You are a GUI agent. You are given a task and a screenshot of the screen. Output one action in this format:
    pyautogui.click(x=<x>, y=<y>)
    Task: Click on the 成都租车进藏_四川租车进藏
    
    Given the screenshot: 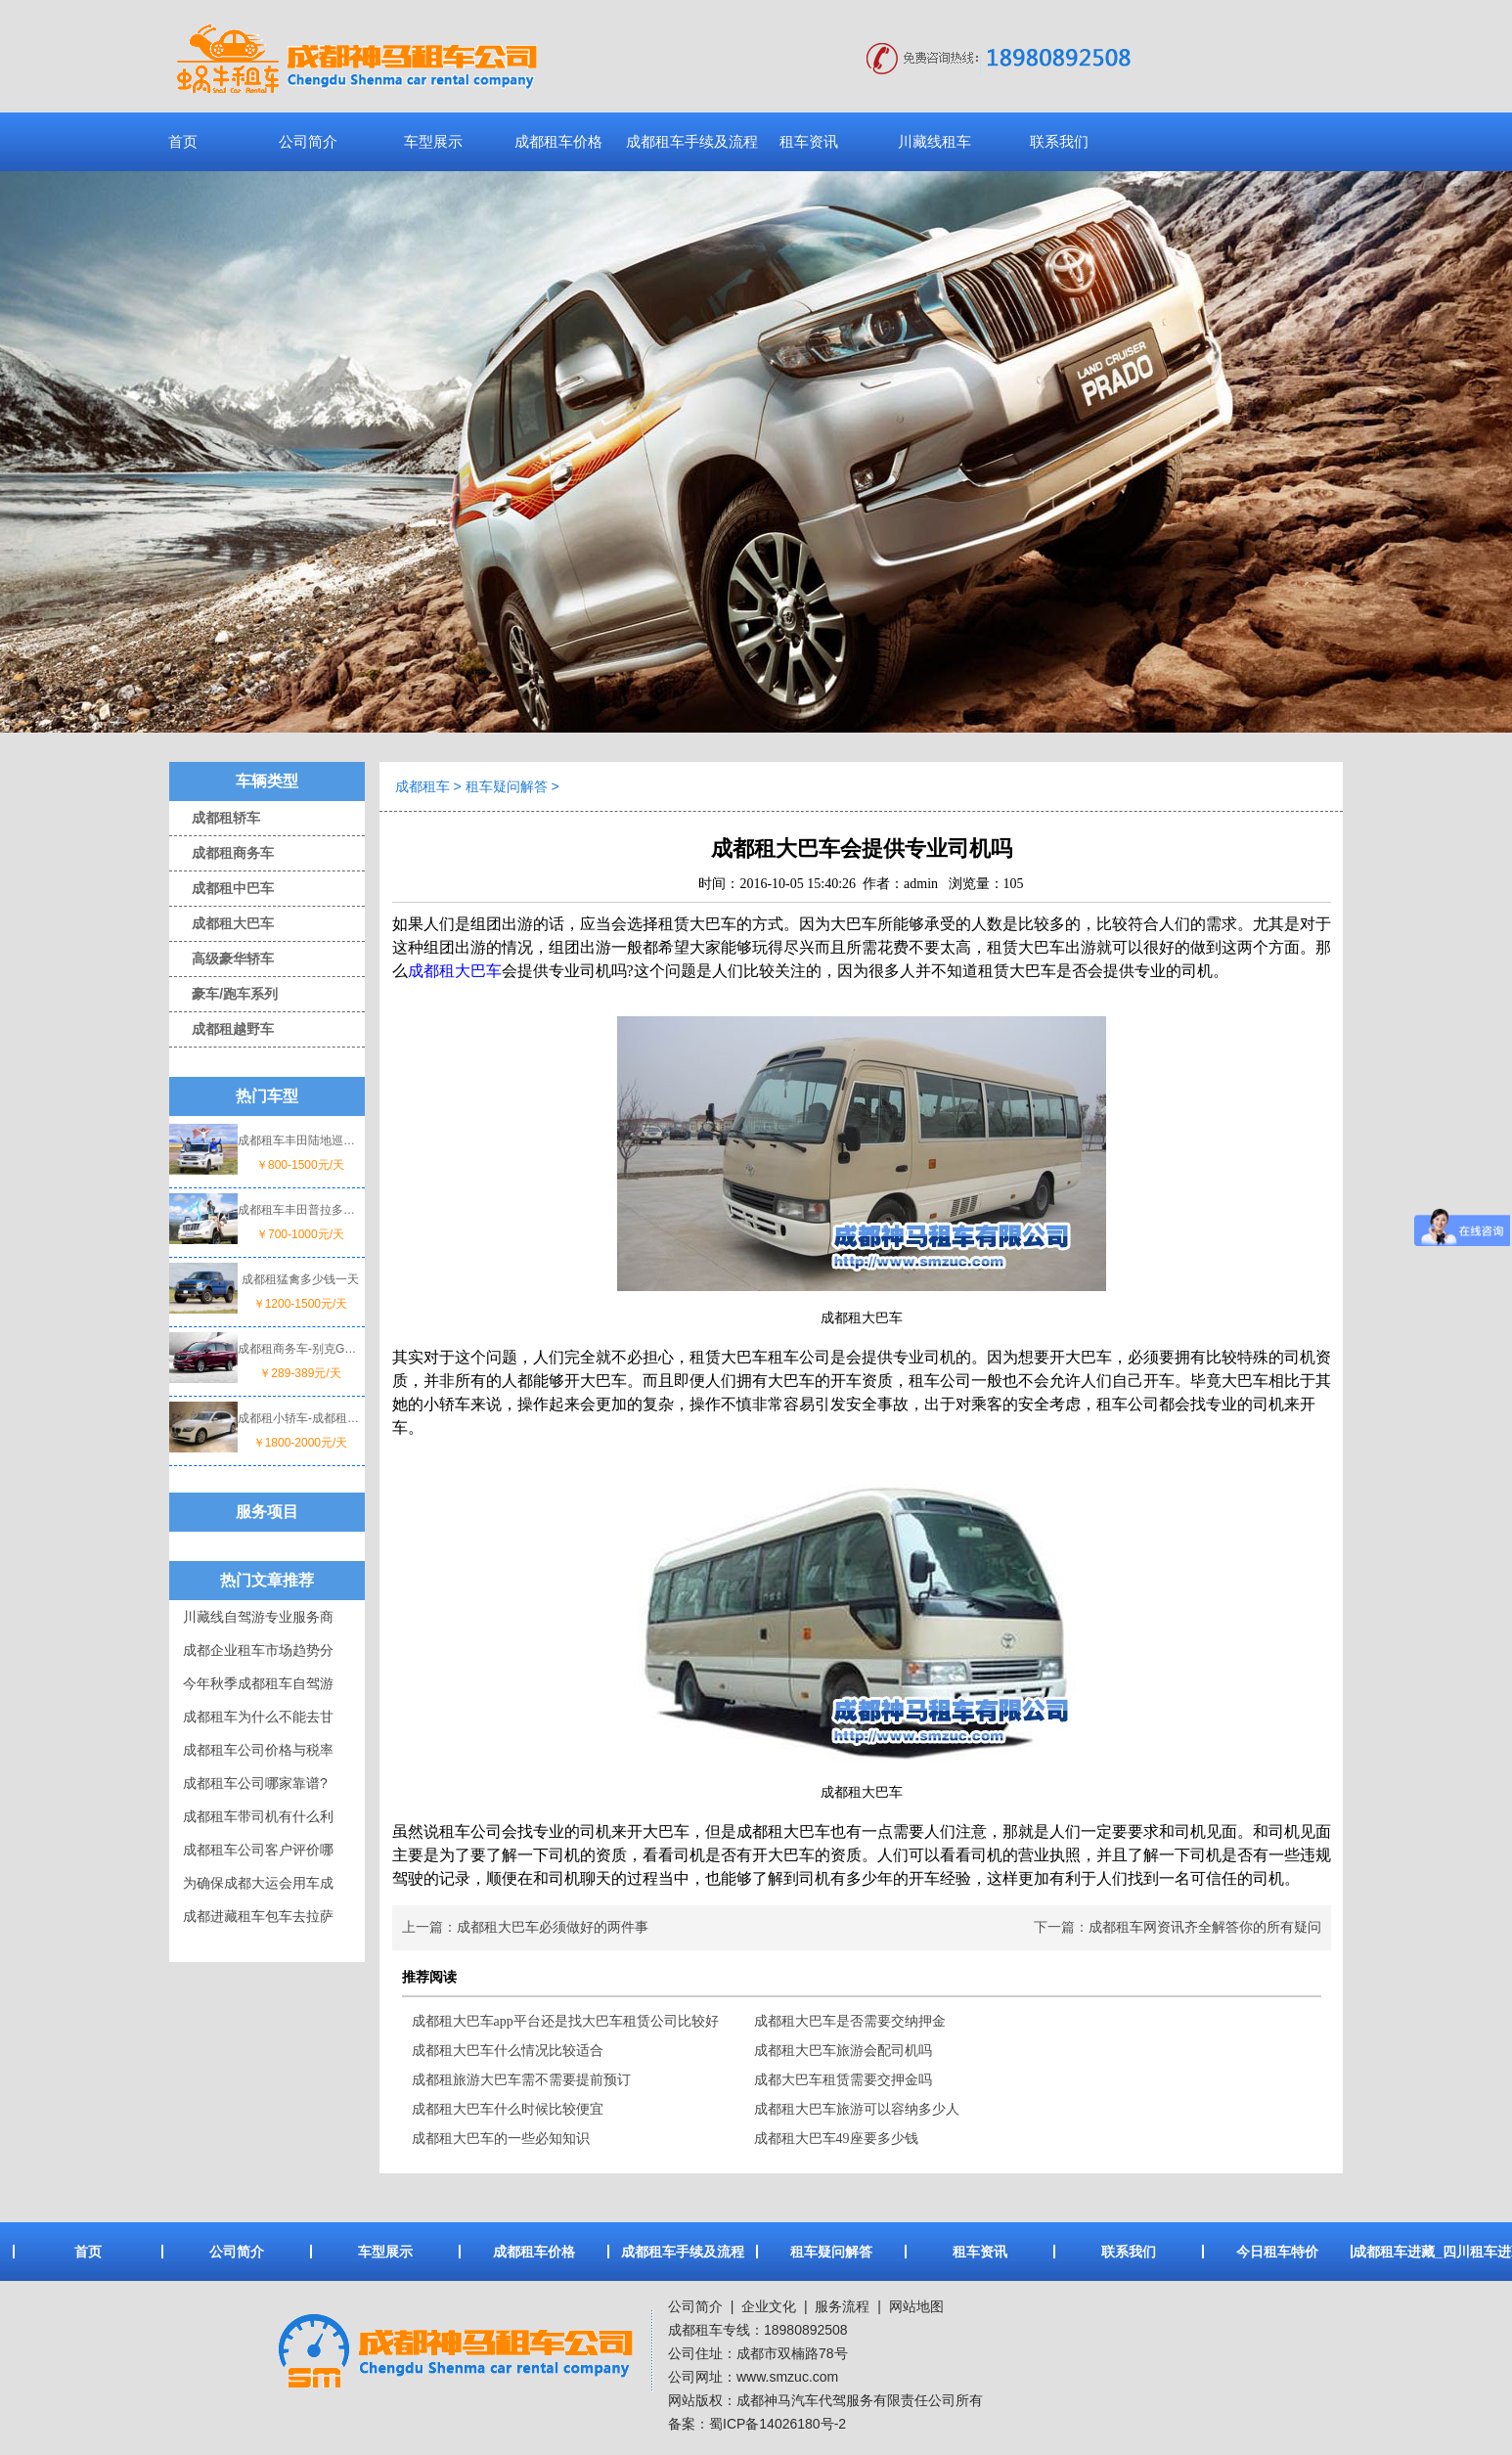 What is the action you would take?
    pyautogui.click(x=1426, y=2251)
    